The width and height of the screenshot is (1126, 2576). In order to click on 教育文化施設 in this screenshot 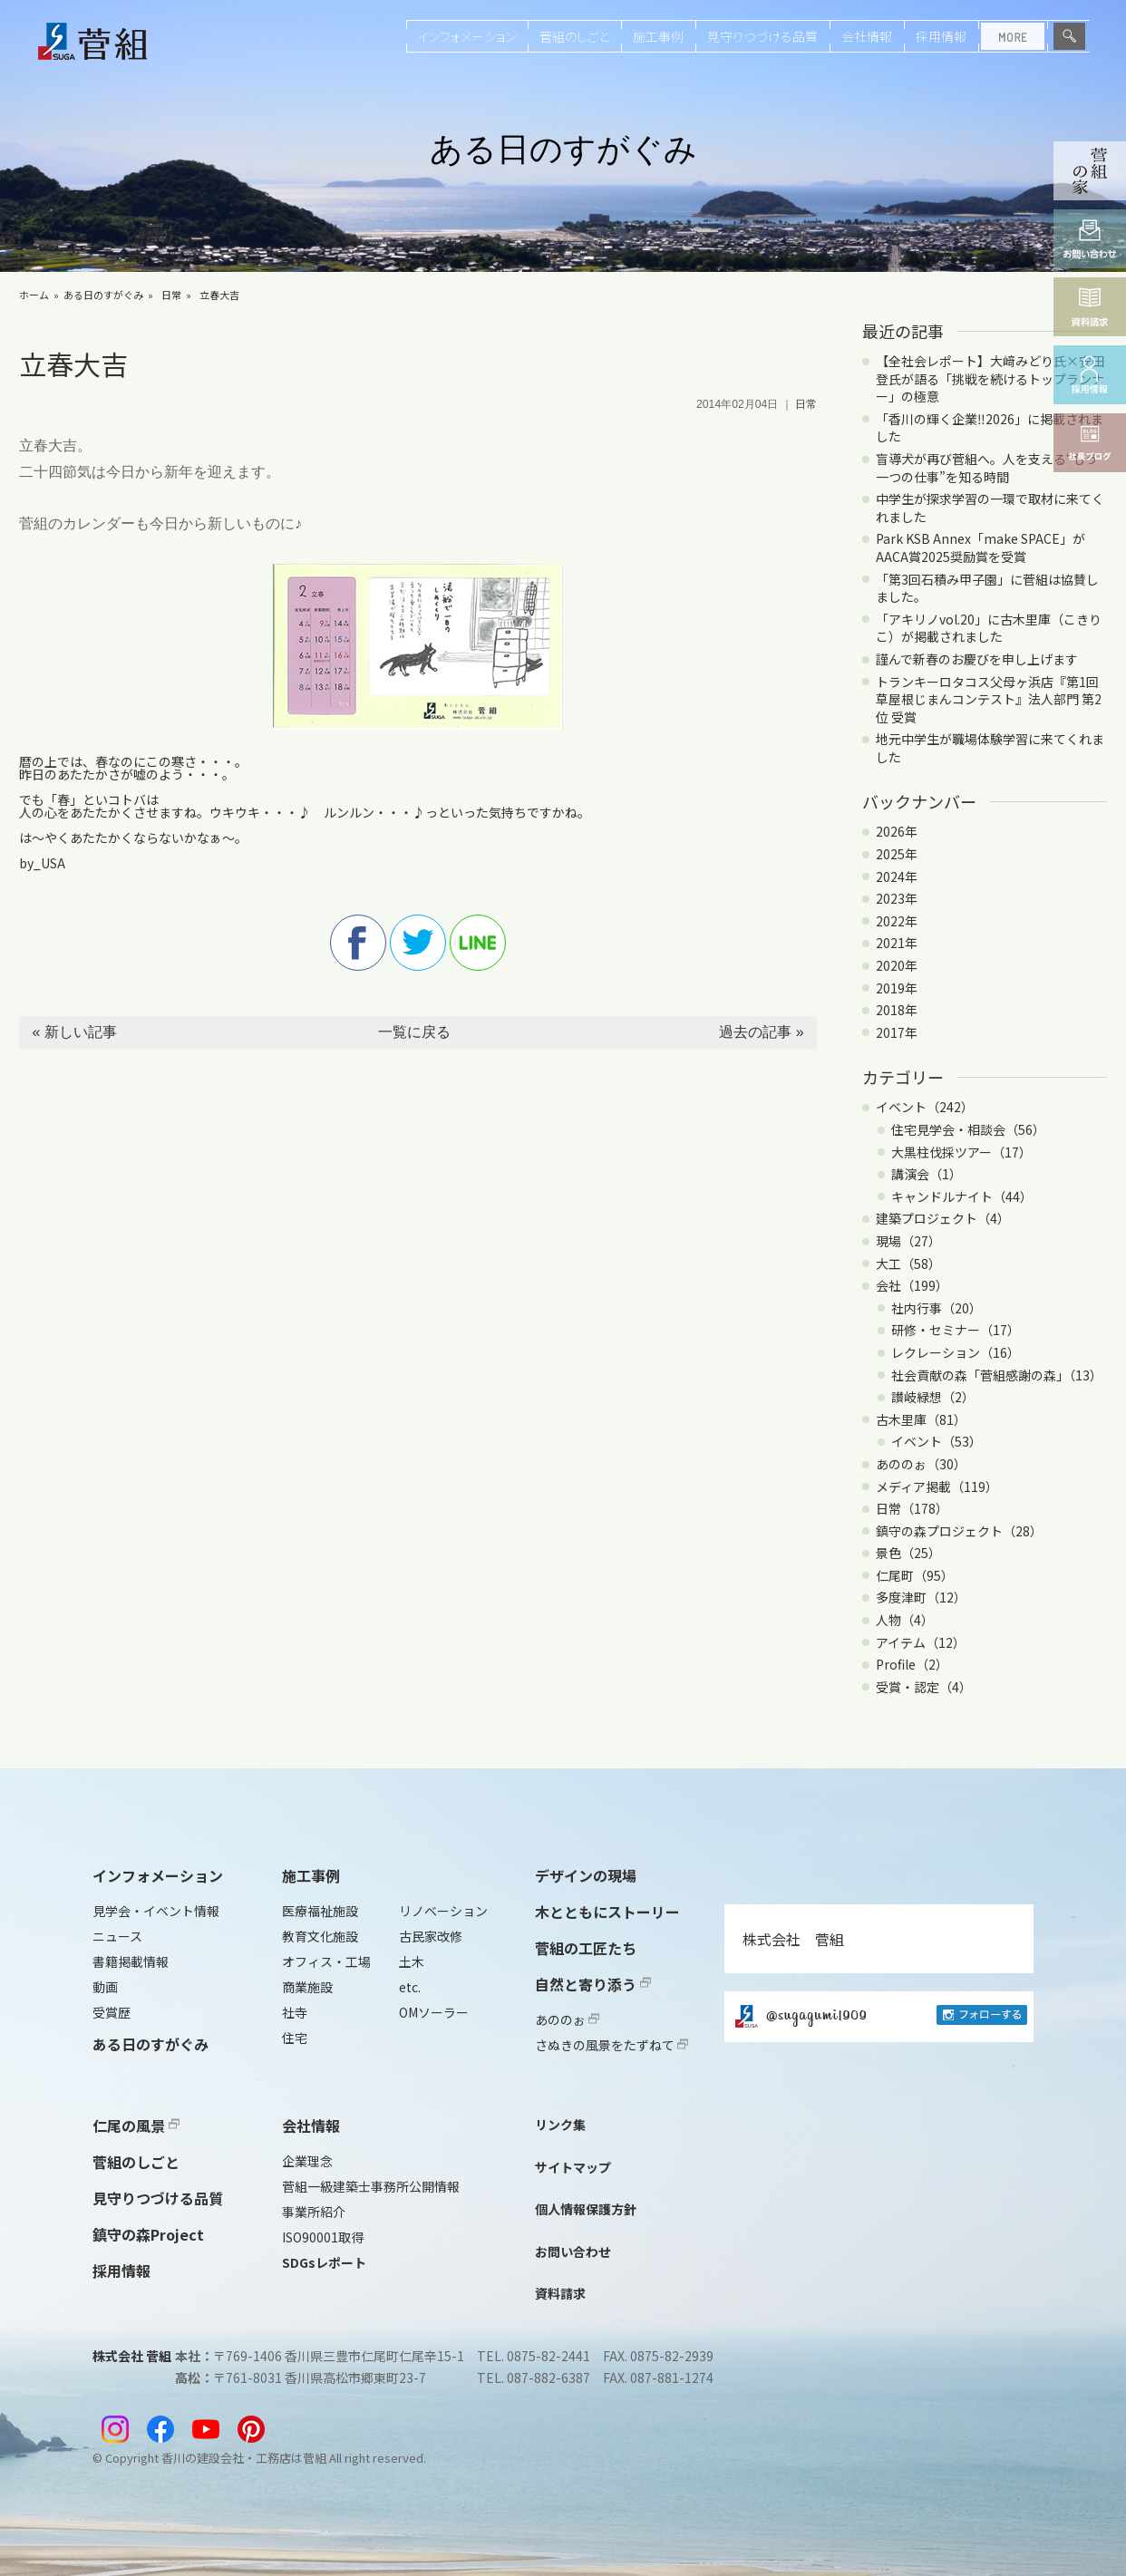, I will do `click(320, 1936)`.